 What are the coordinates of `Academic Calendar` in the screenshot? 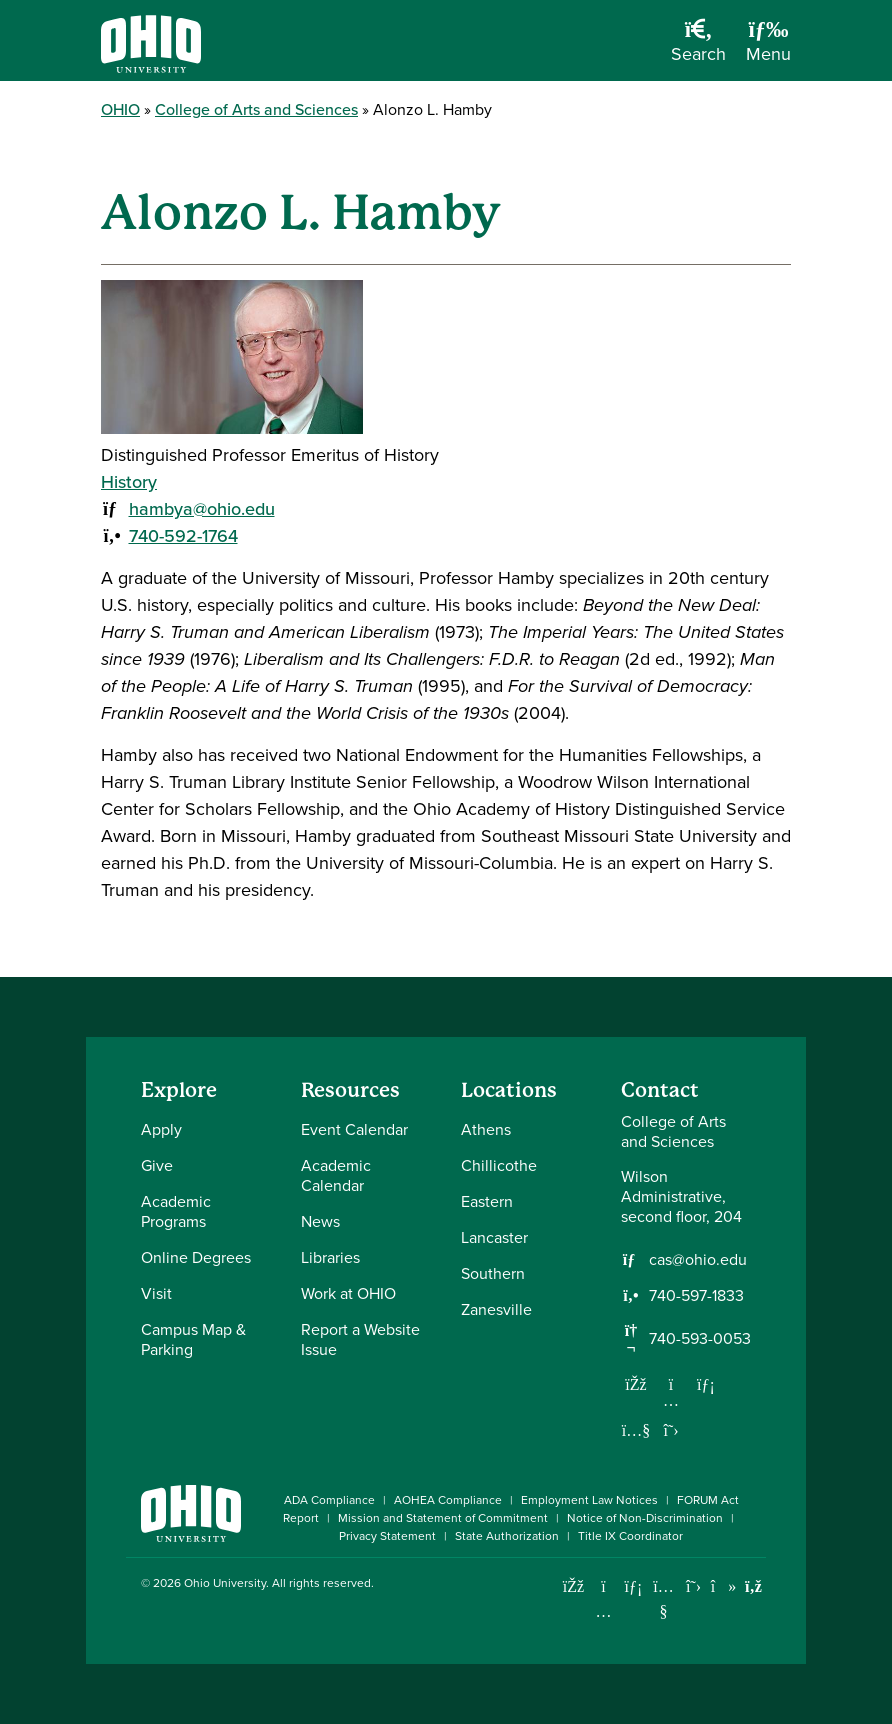 It's located at (336, 1175).